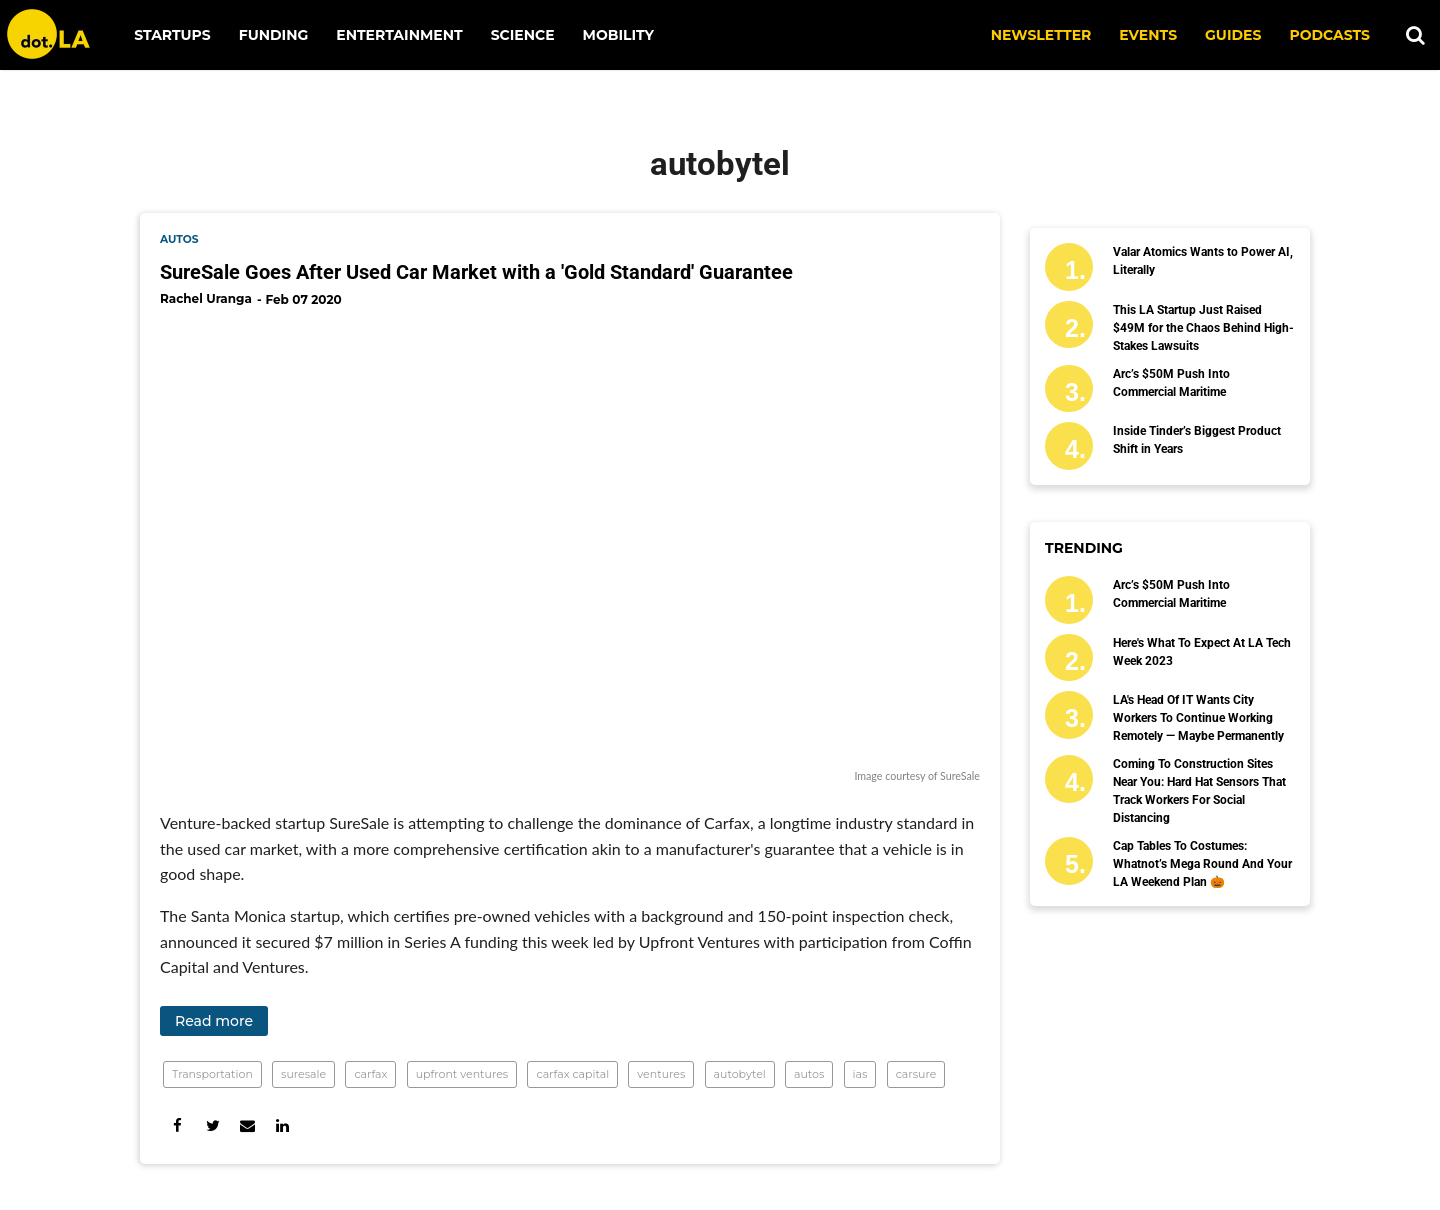  Describe the element at coordinates (570, 544) in the screenshot. I see `[SureSale Goes After Used Car Market with a 'Gold Standard' Guarantee]` at that location.